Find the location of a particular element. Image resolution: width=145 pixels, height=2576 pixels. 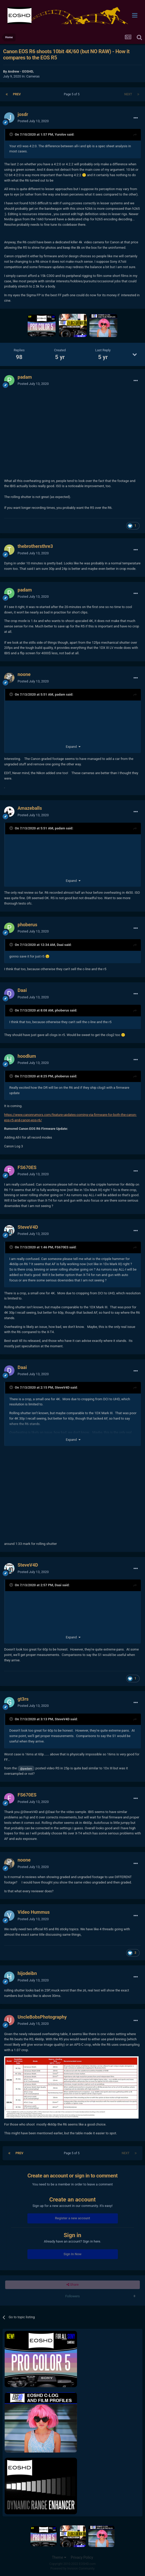

phoberus is located at coordinates (27, 924).